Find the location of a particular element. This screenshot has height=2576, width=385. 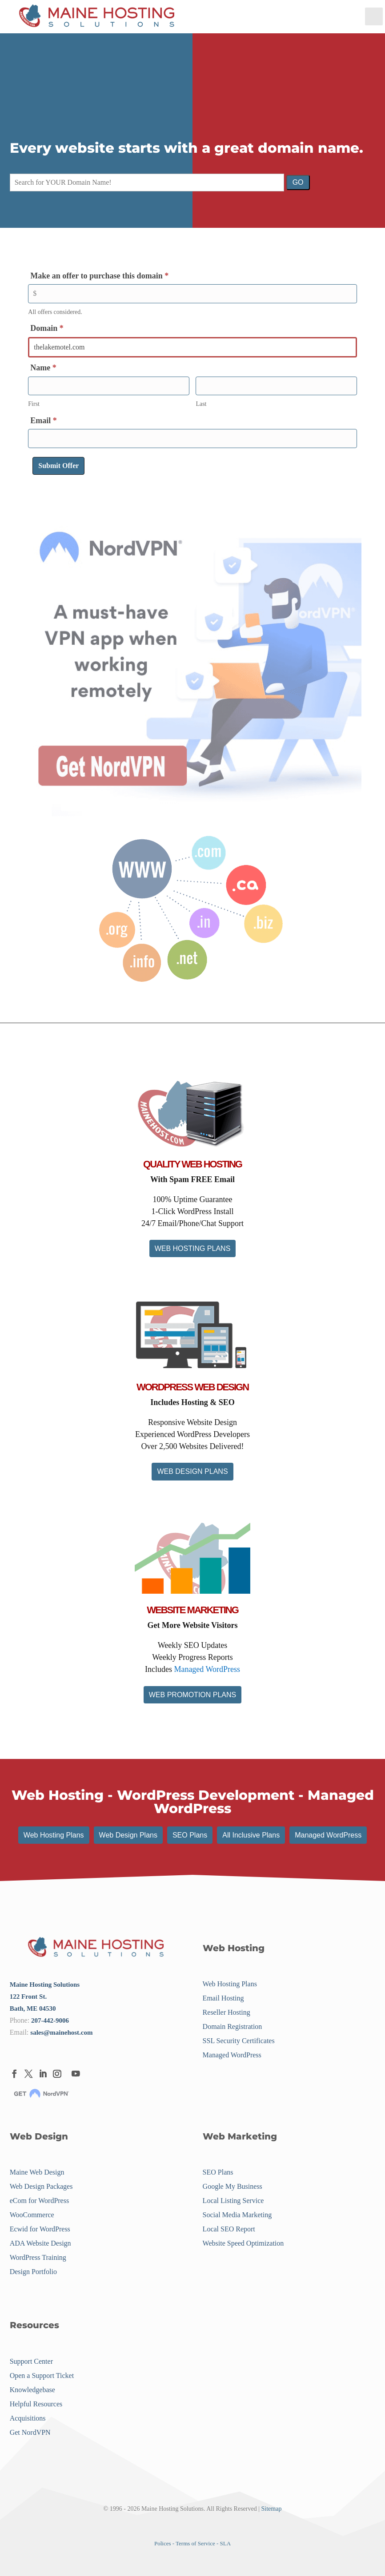

Web Design Packages is located at coordinates (41, 2187).